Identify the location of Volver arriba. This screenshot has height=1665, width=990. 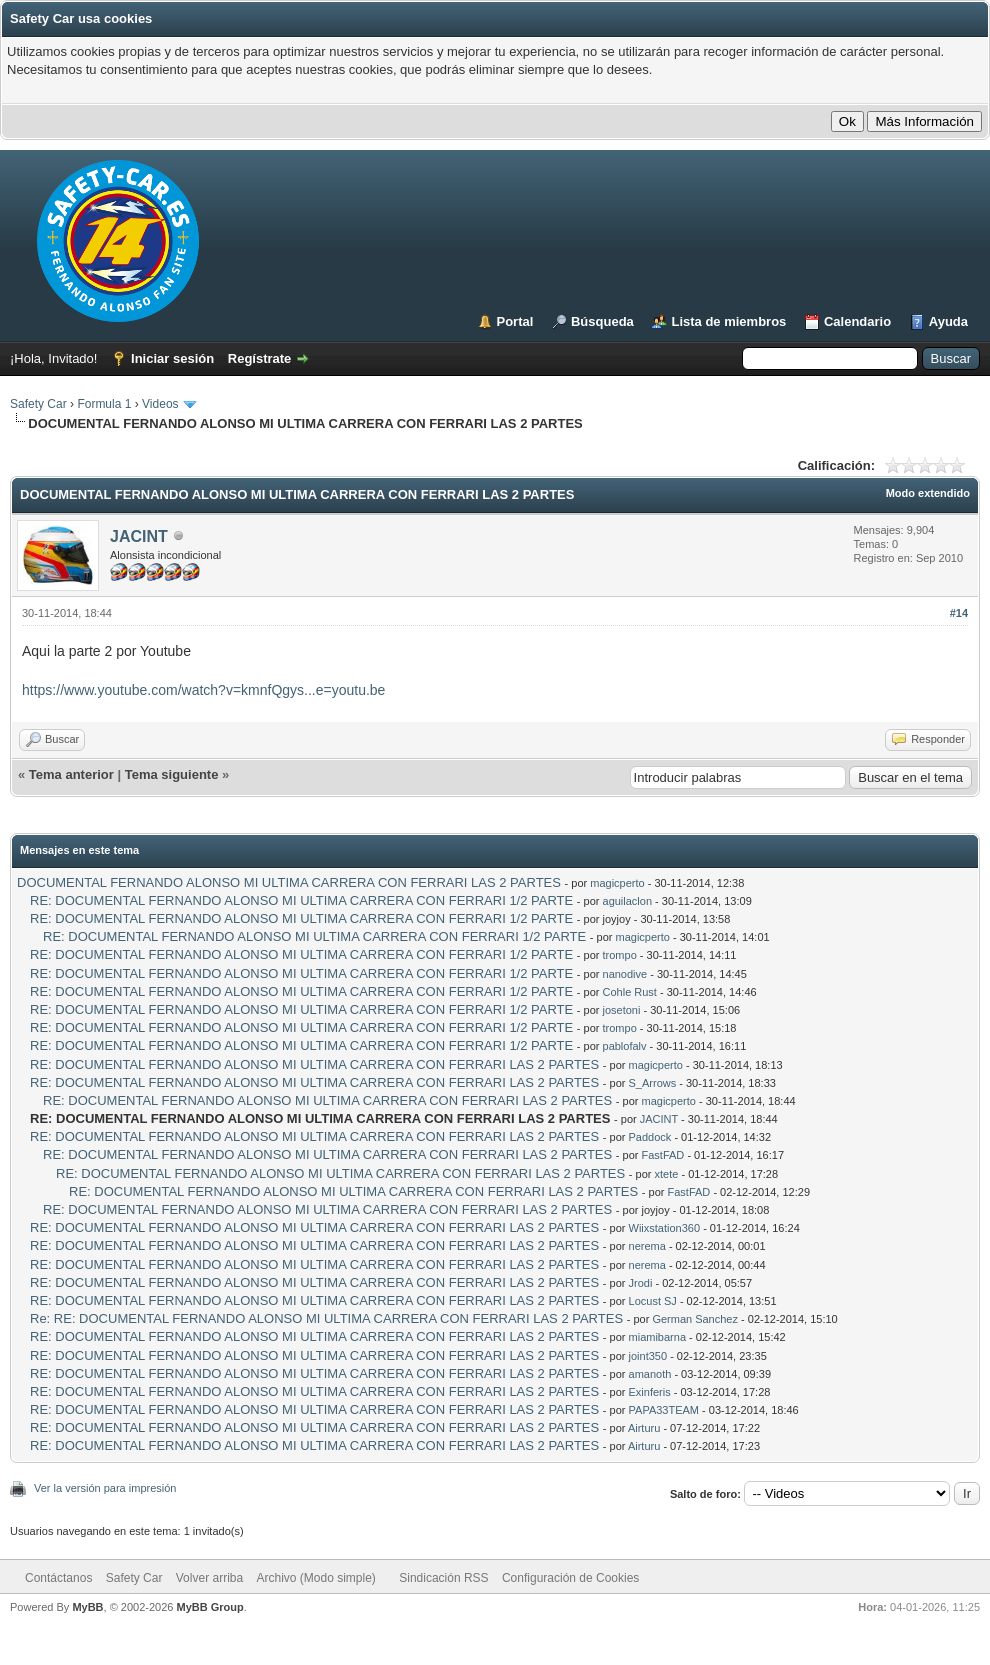
(209, 1578).